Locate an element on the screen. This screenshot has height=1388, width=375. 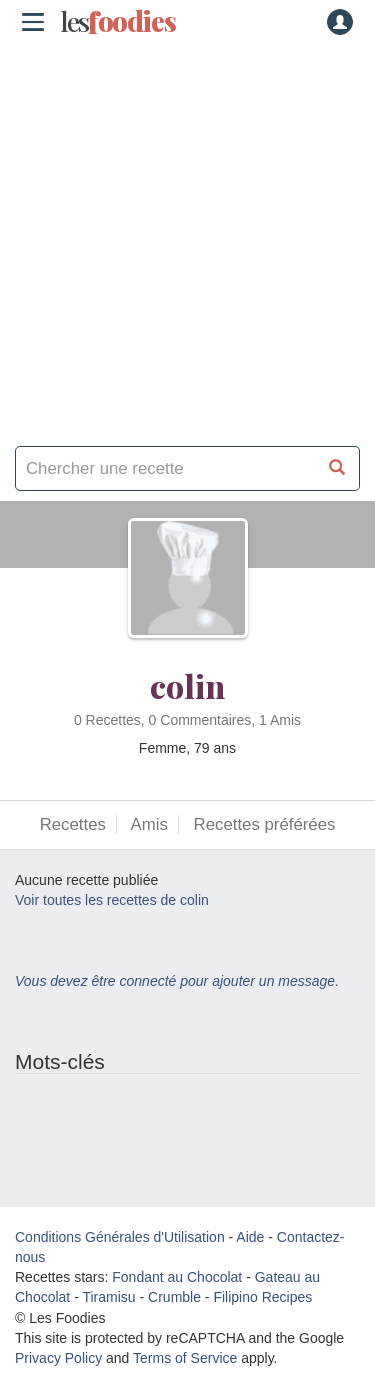
Vous devez être connecté pour ajouter un message. is located at coordinates (177, 981).